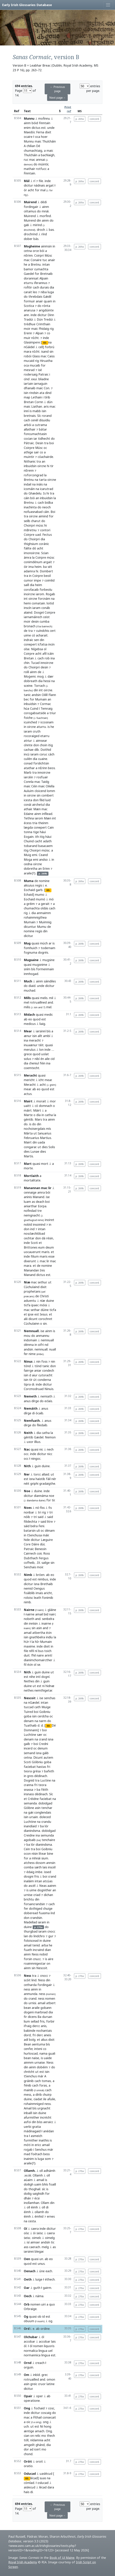 The width and height of the screenshot is (115, 2576). I want to click on lir, so click(48, 1261).